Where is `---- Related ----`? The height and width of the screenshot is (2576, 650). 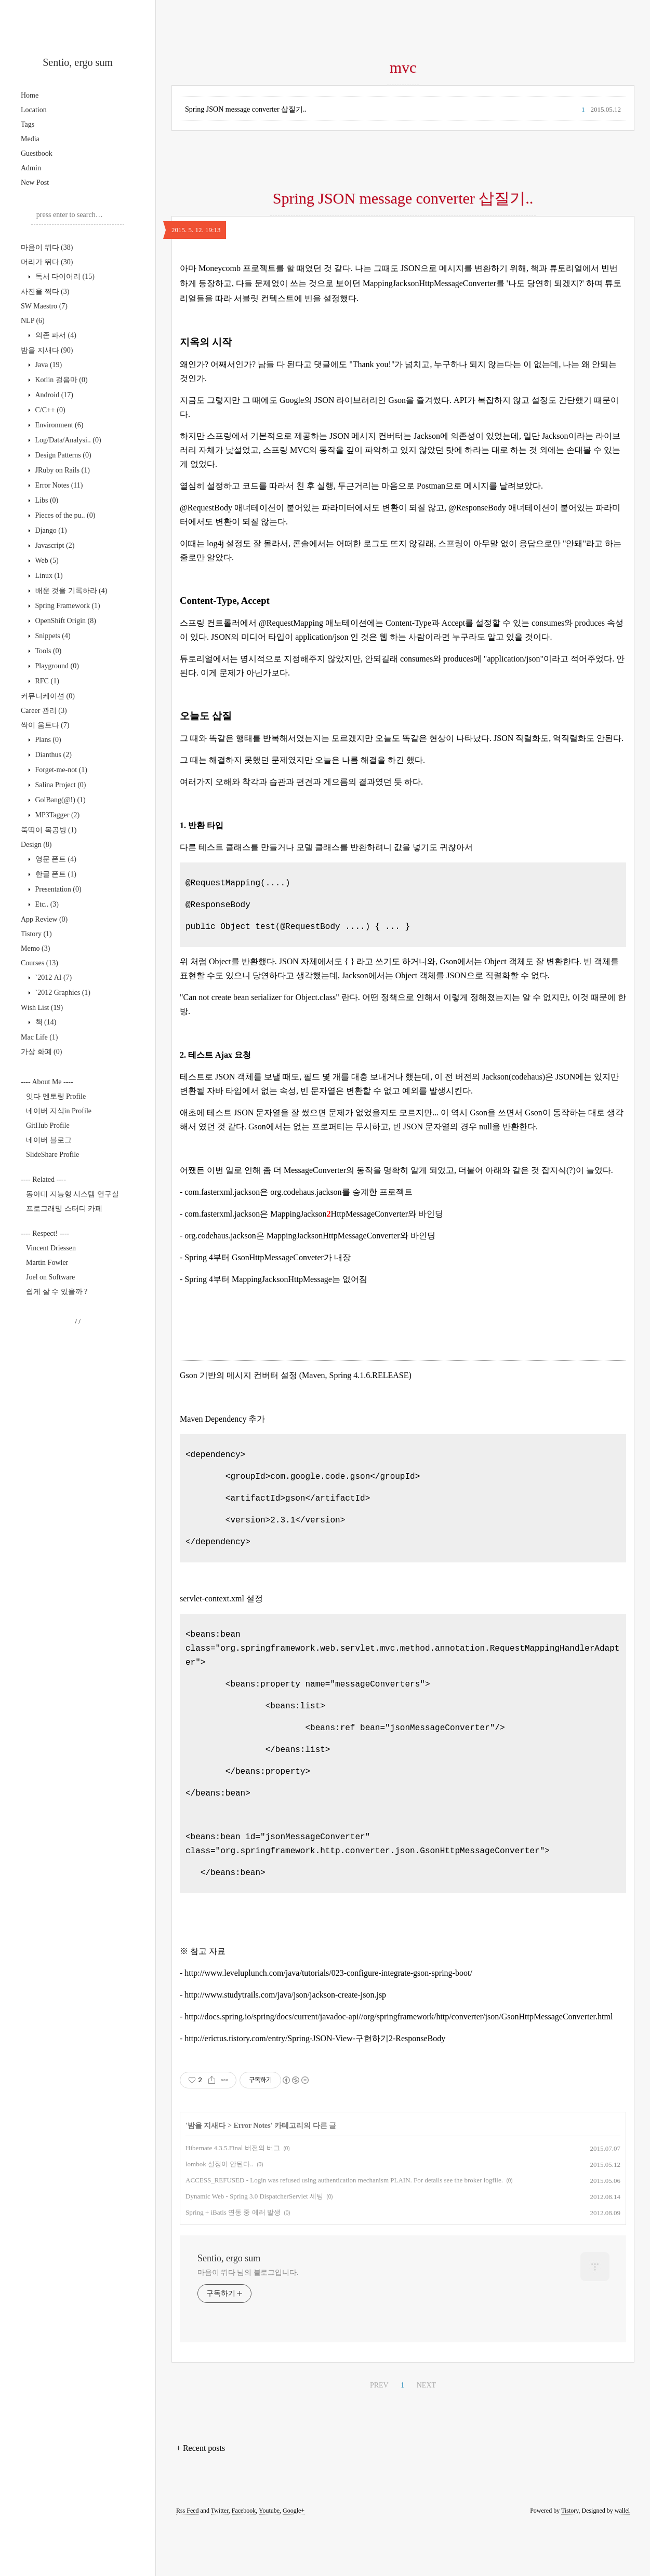 ---- Related ---- is located at coordinates (43, 1179).